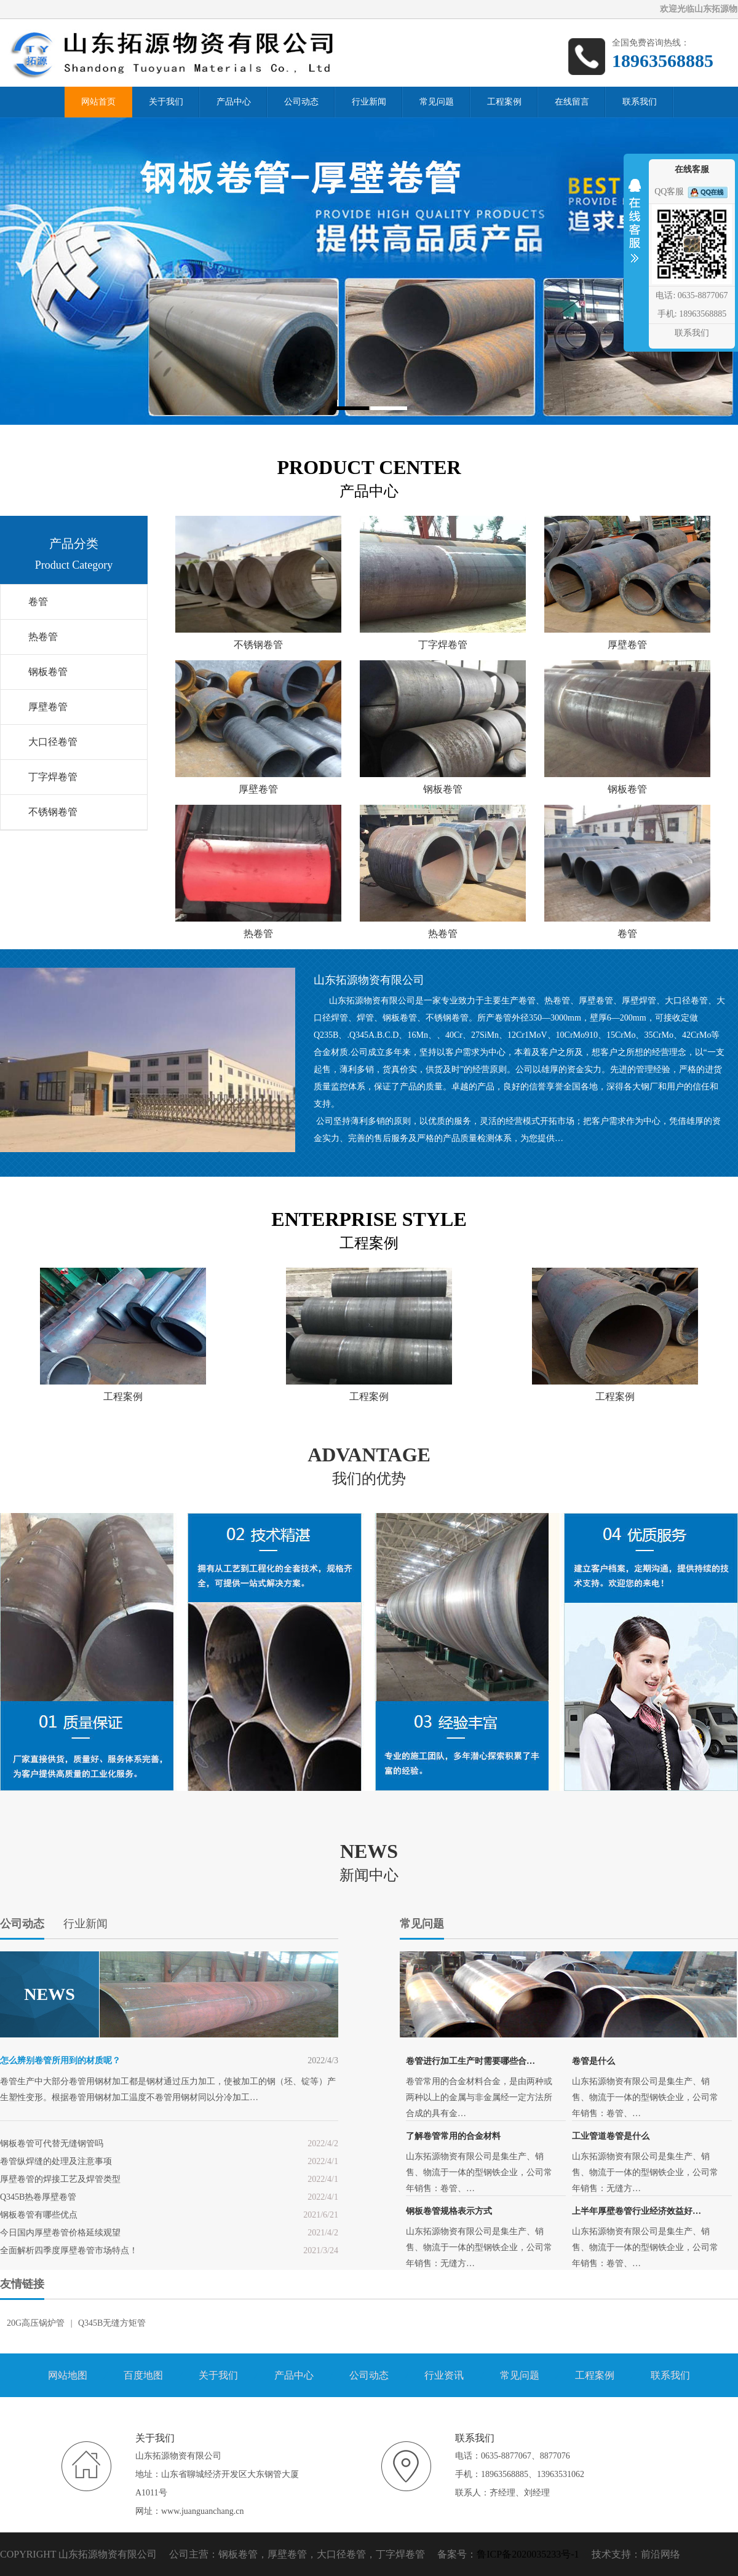 The image size is (738, 2576). What do you see at coordinates (112, 2323) in the screenshot?
I see `Q345B无缝方矩管` at bounding box center [112, 2323].